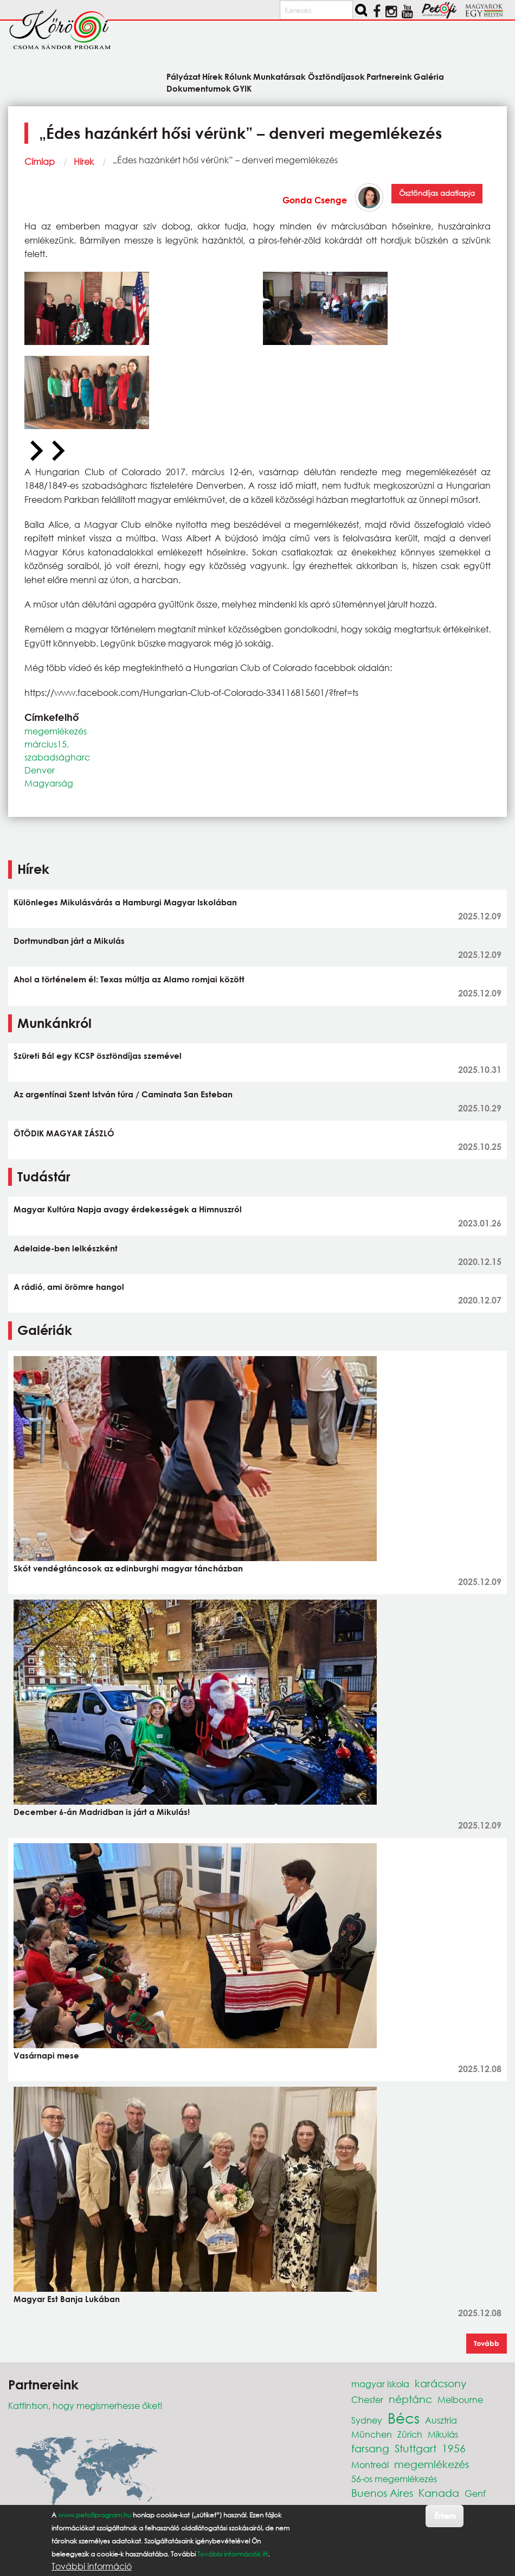 The width and height of the screenshot is (515, 2576). What do you see at coordinates (48, 783) in the screenshot?
I see `Magyarság` at bounding box center [48, 783].